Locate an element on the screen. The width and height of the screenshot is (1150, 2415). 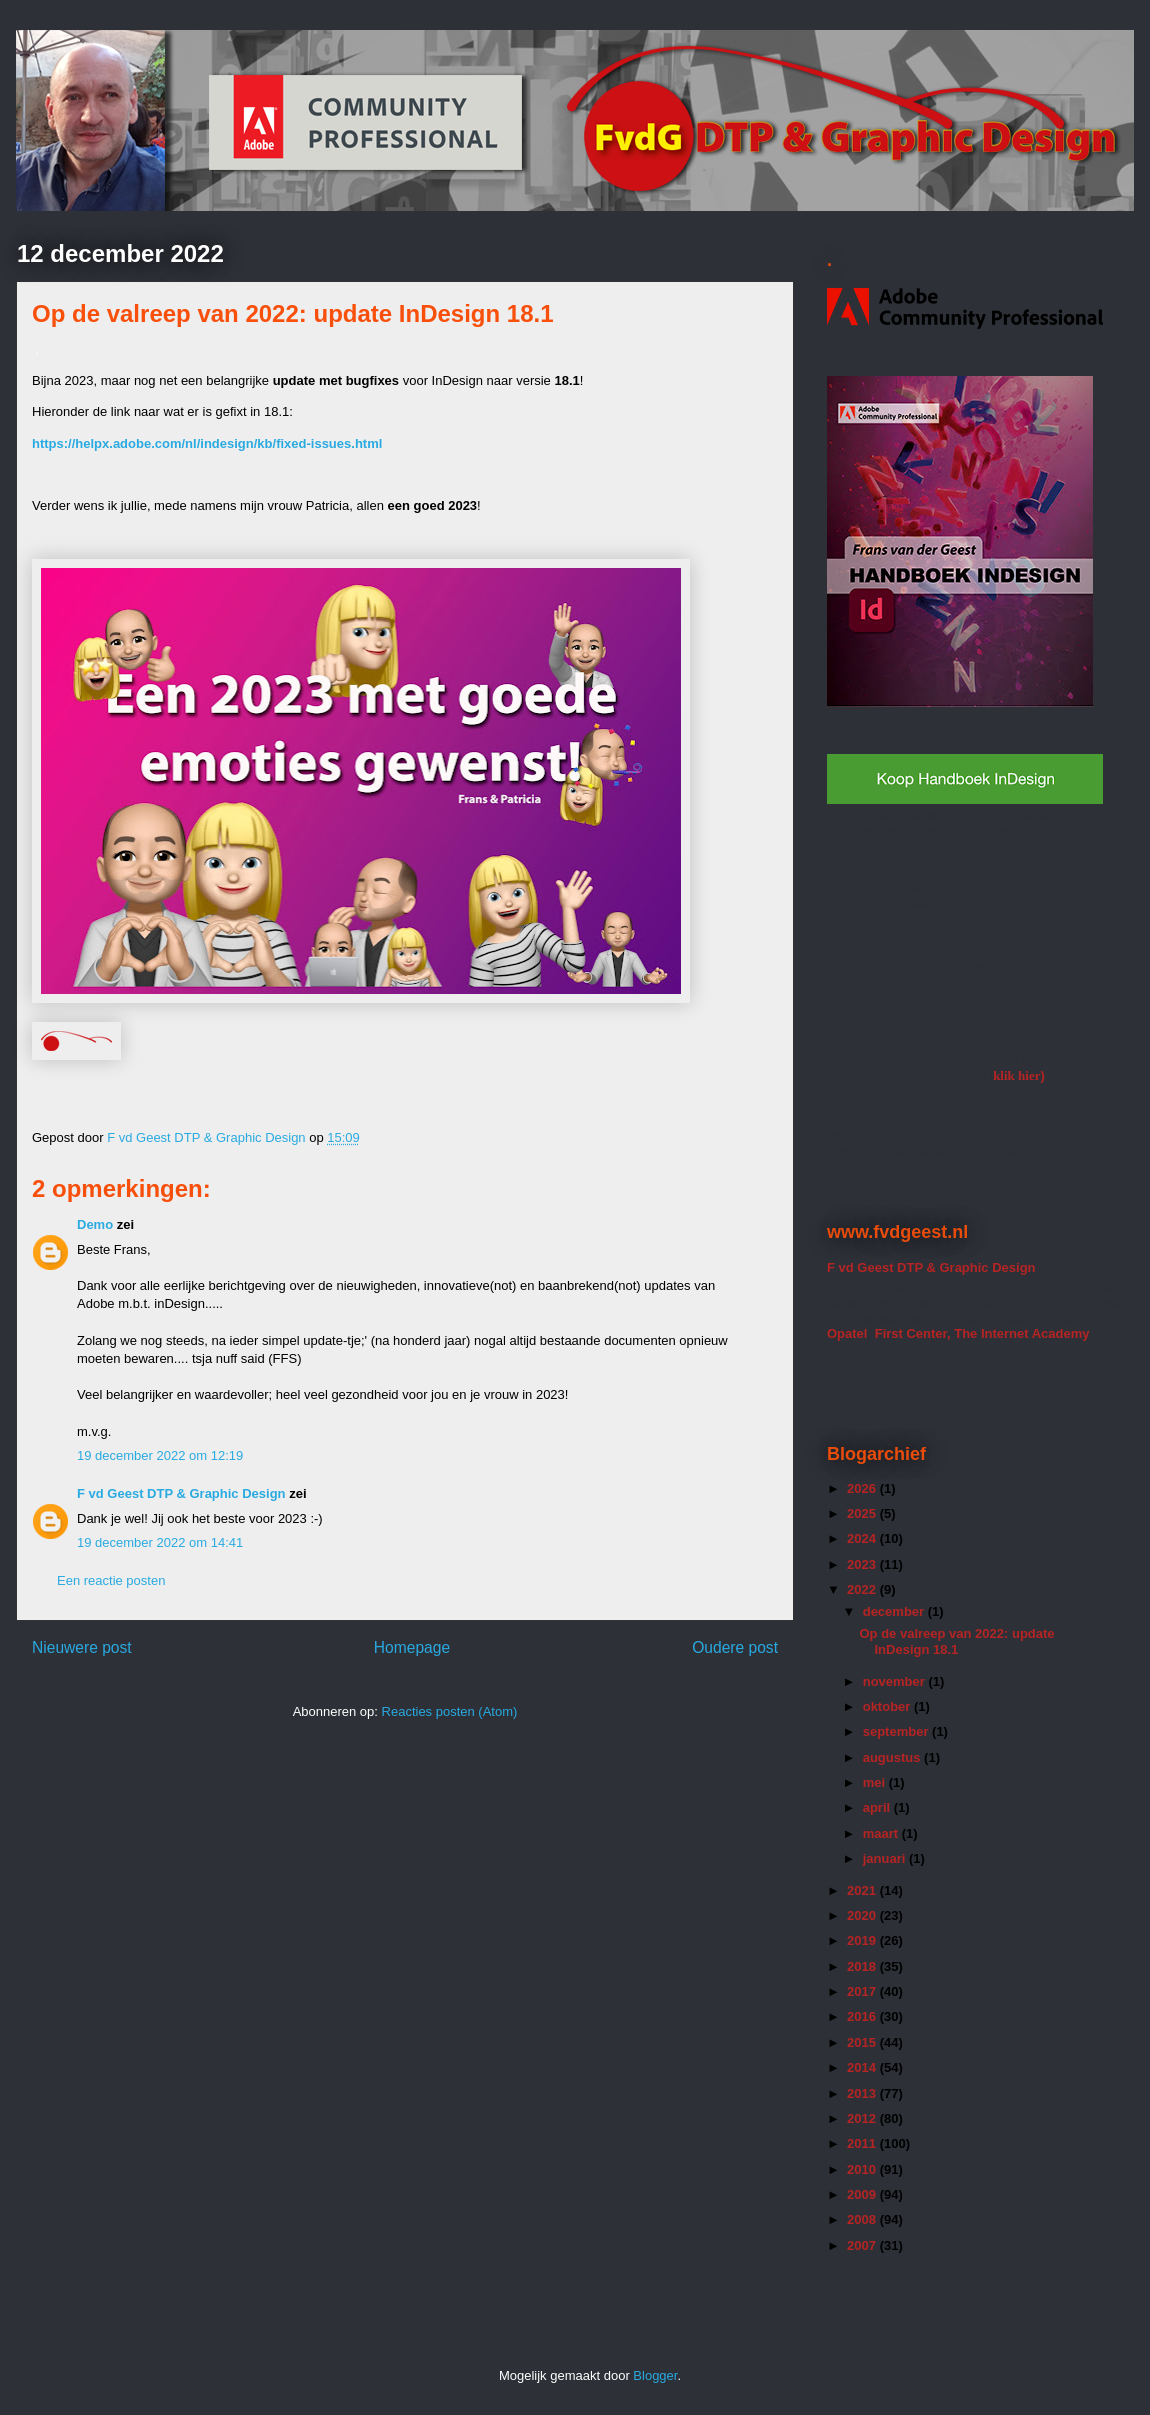
Een reactie posten is located at coordinates (111, 1580).